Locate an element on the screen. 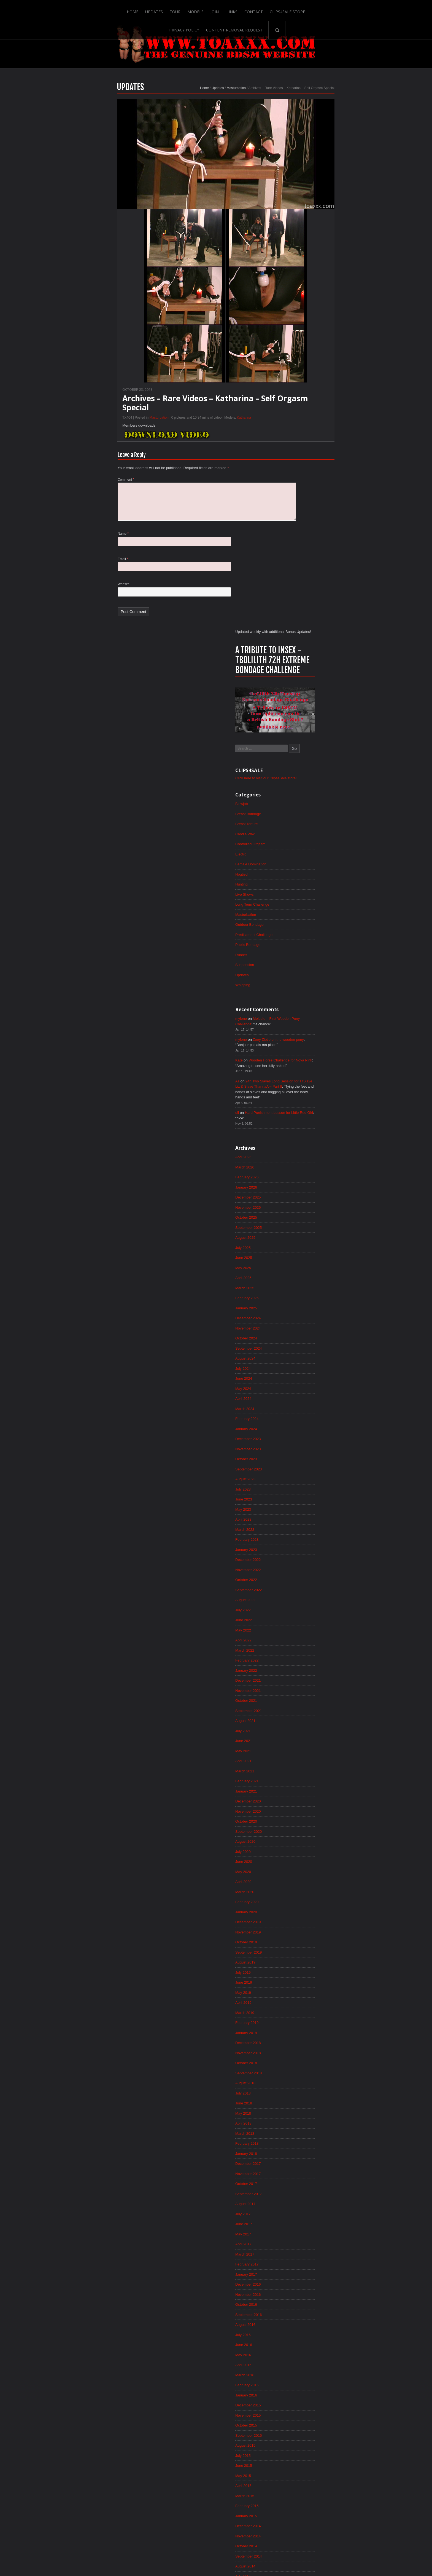  Breast Bondage is located at coordinates (307, 293).